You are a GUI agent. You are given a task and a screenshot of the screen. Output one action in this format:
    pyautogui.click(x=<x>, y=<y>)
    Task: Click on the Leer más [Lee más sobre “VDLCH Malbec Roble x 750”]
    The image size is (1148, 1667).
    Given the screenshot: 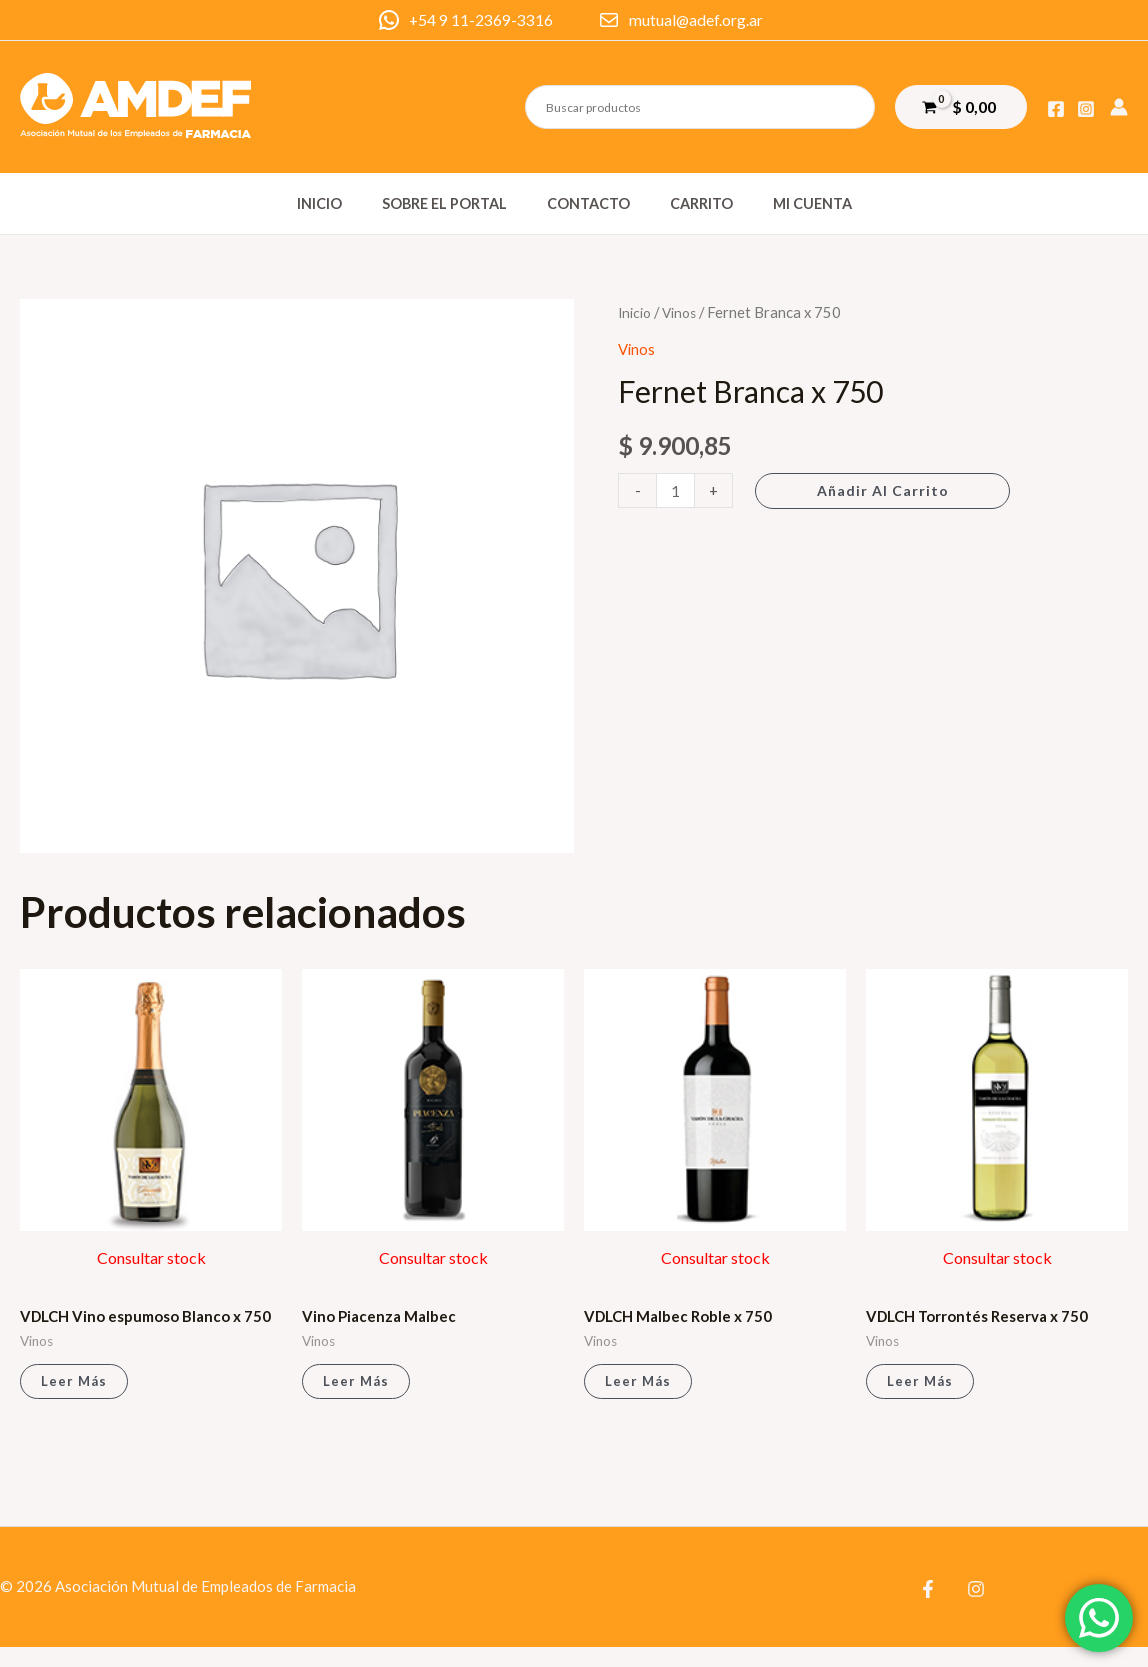 What is the action you would take?
    pyautogui.click(x=639, y=1384)
    